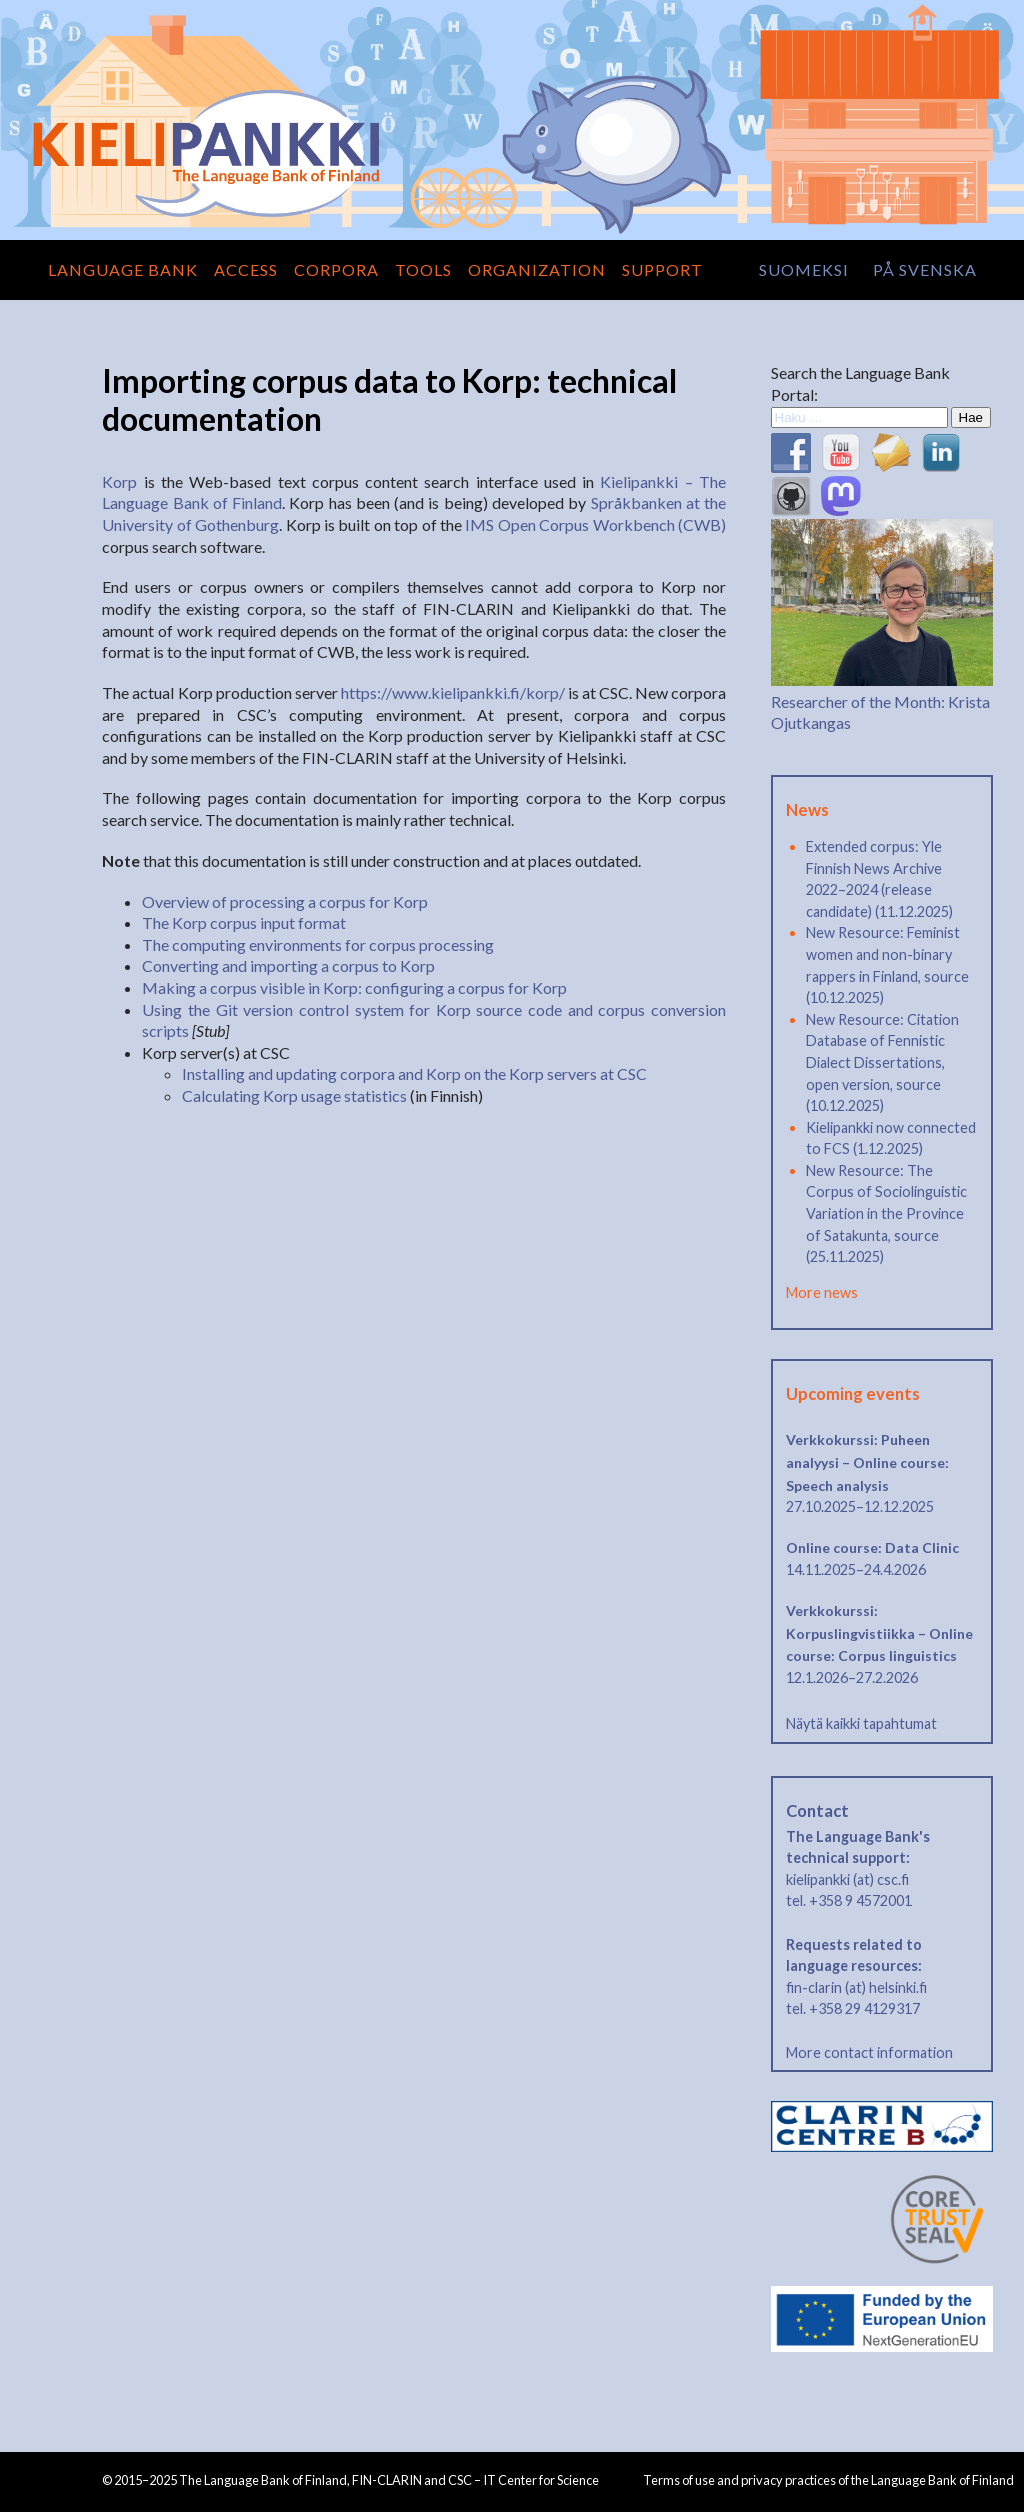 This screenshot has height=2512, width=1024. What do you see at coordinates (662, 269) in the screenshot?
I see `Support` at bounding box center [662, 269].